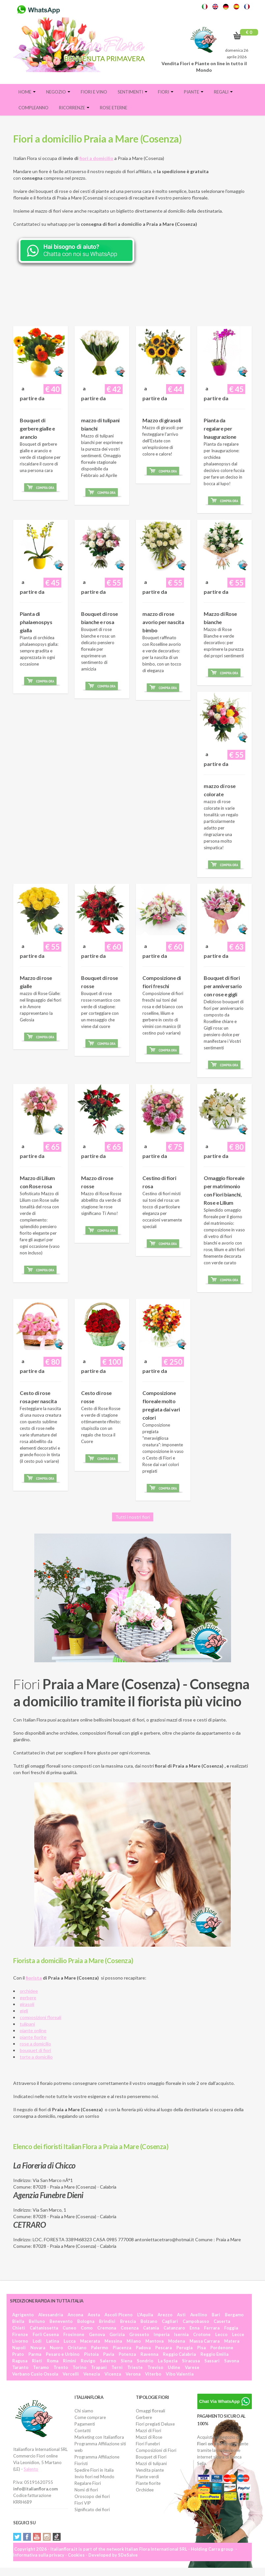 The width and height of the screenshot is (265, 2576). Describe the element at coordinates (37, 2341) in the screenshot. I see `Lodi` at that location.